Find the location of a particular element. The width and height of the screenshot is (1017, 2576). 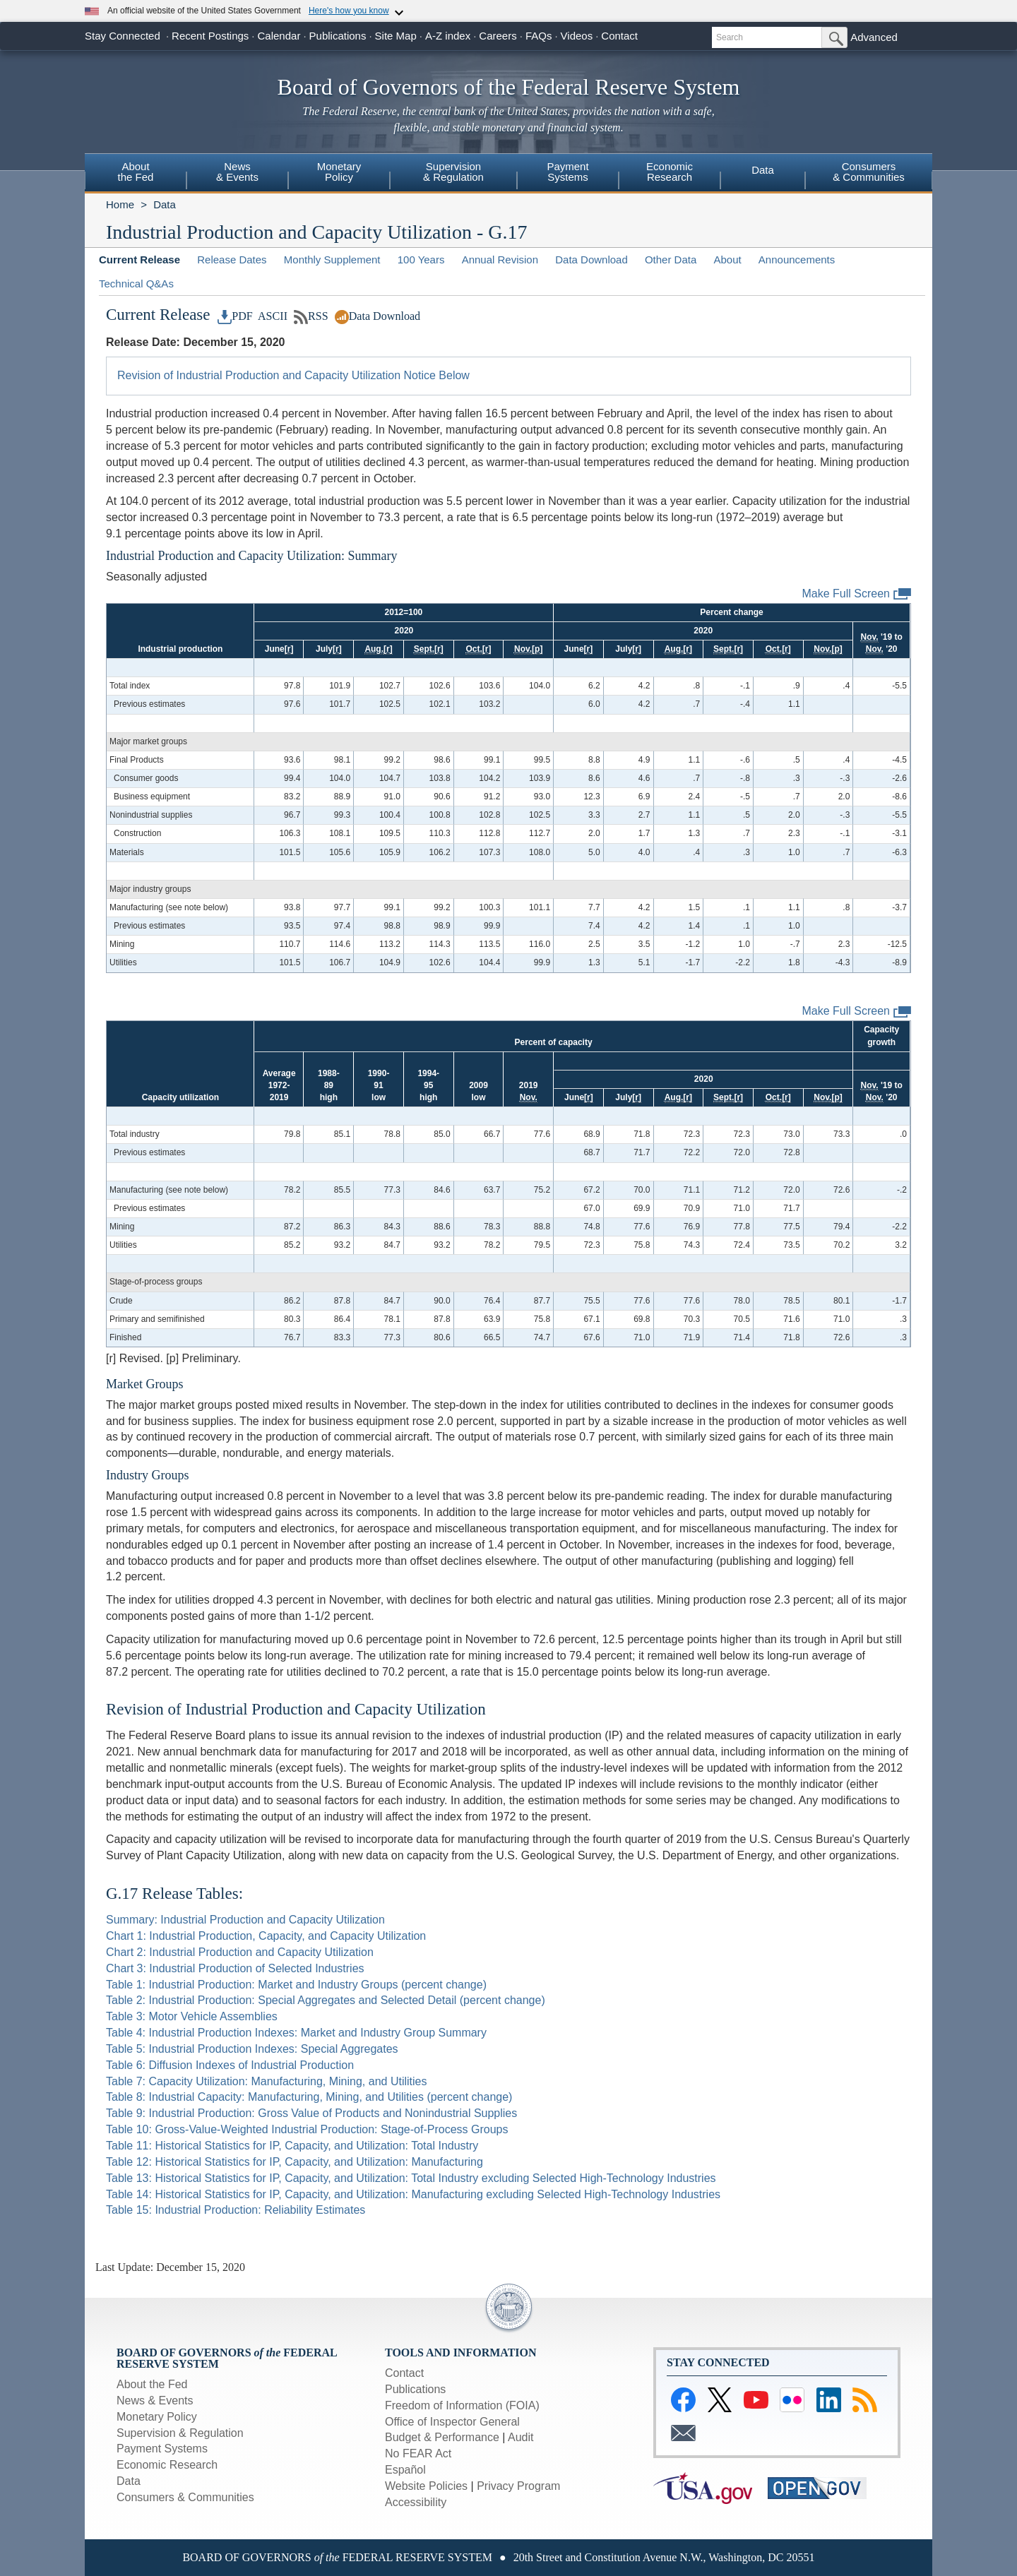

Privacy Program is located at coordinates (518, 2486).